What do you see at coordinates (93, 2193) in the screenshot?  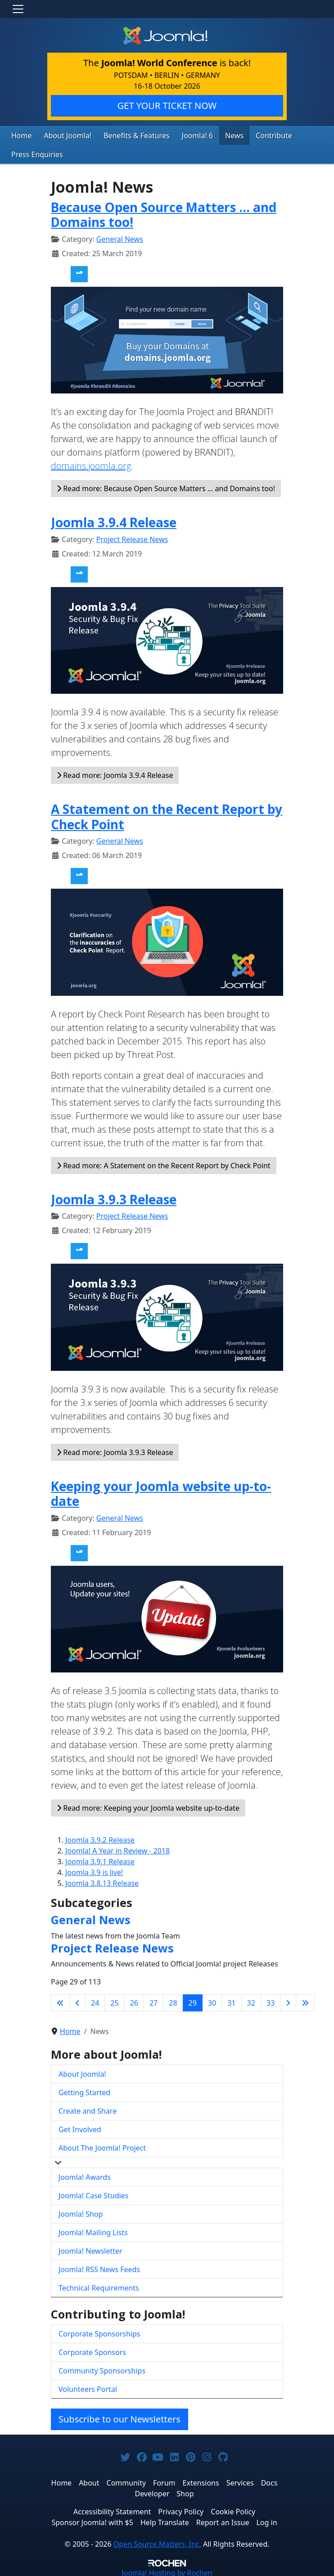 I see `Joomla! Case Studies` at bounding box center [93, 2193].